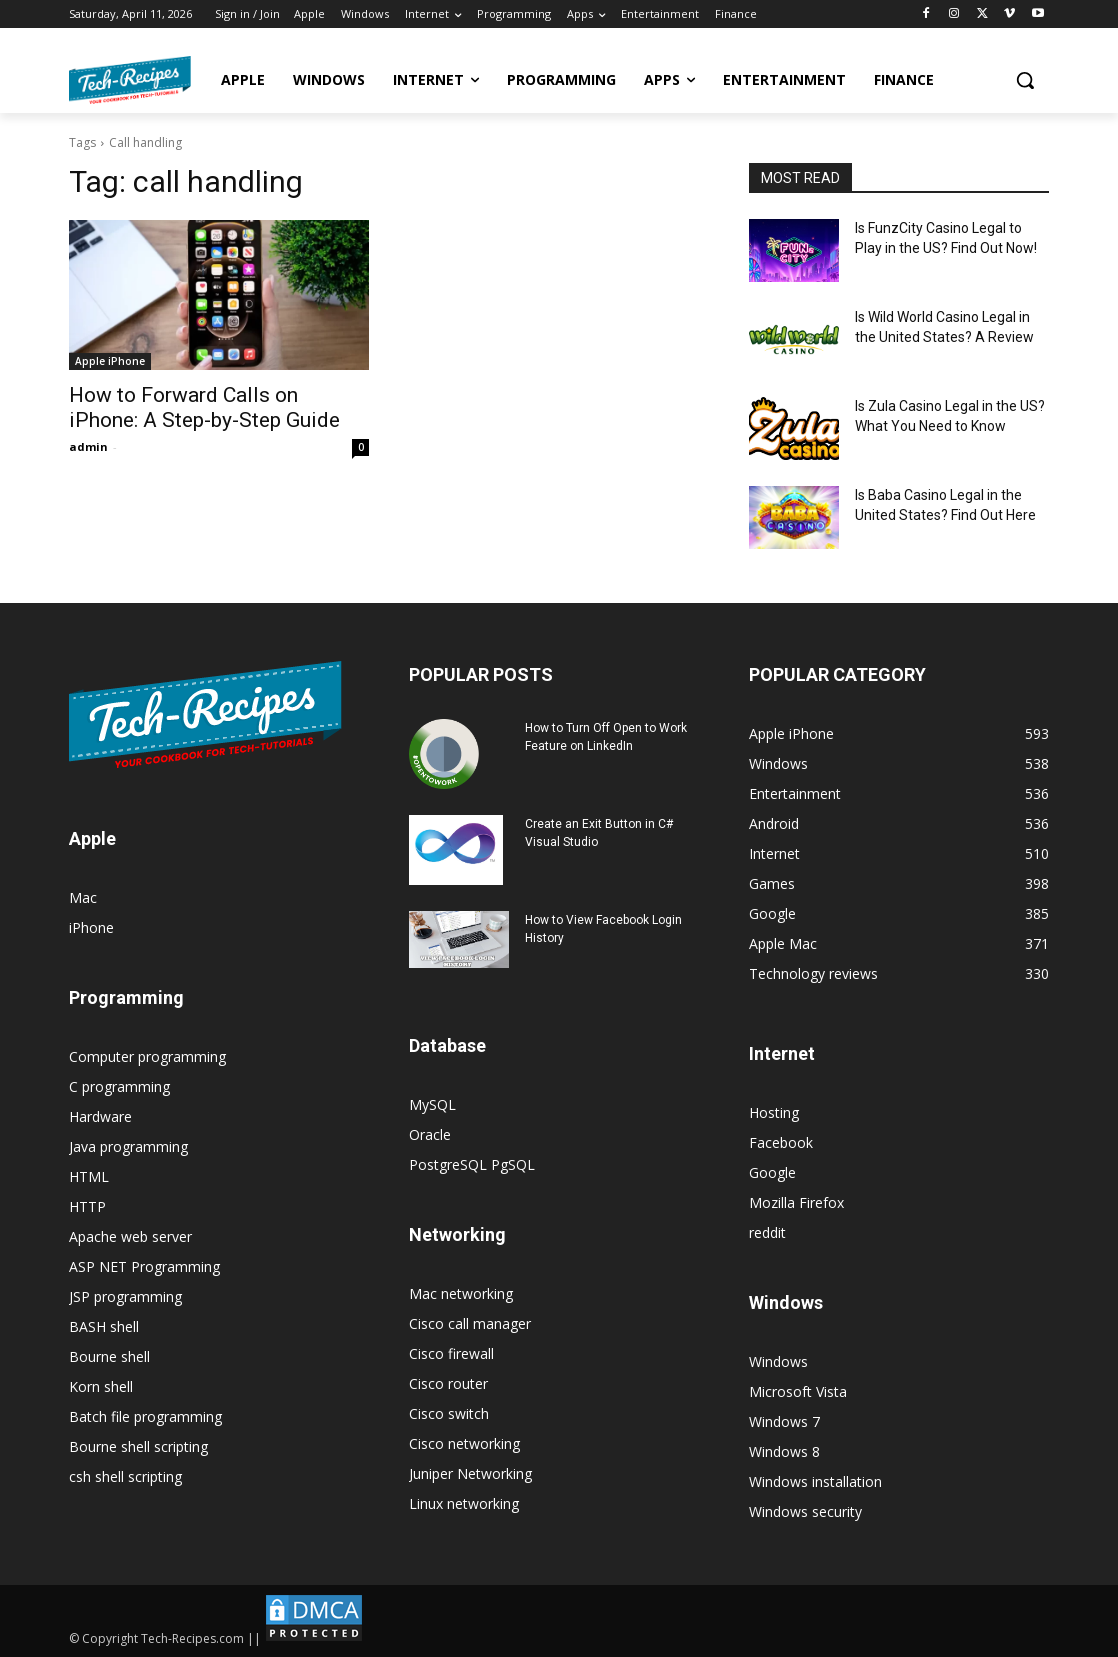 The image size is (1118, 1657). What do you see at coordinates (464, 1443) in the screenshot?
I see `Cisco networking` at bounding box center [464, 1443].